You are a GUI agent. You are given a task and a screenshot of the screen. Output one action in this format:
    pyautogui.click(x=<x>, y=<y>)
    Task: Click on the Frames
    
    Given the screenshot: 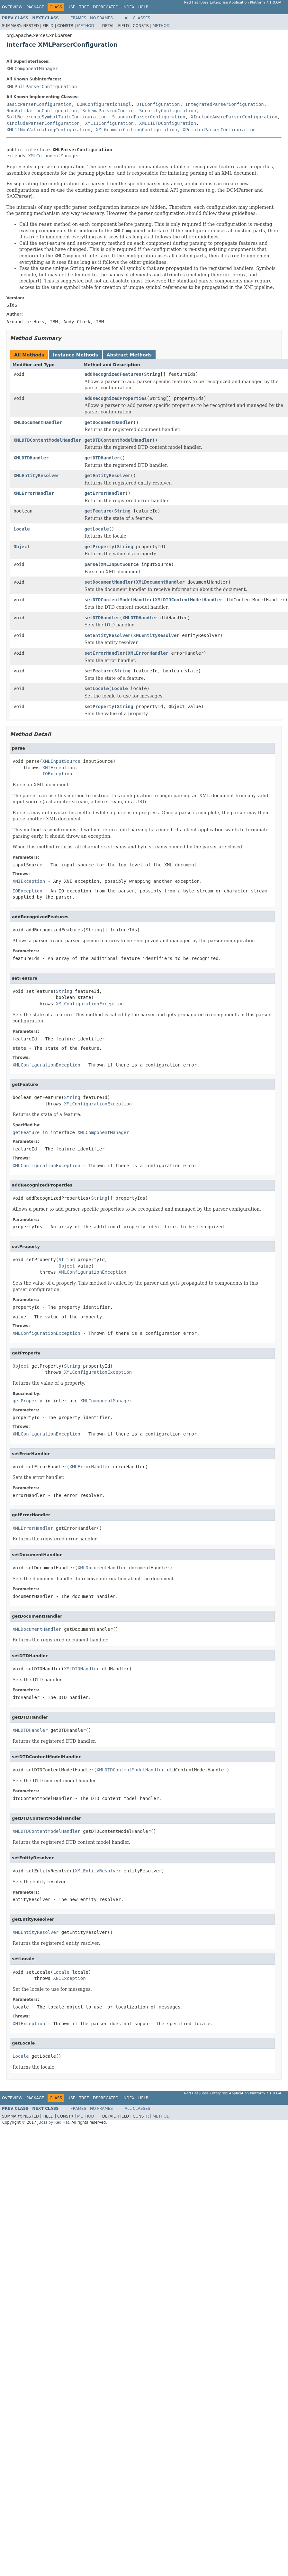 What is the action you would take?
    pyautogui.click(x=78, y=18)
    